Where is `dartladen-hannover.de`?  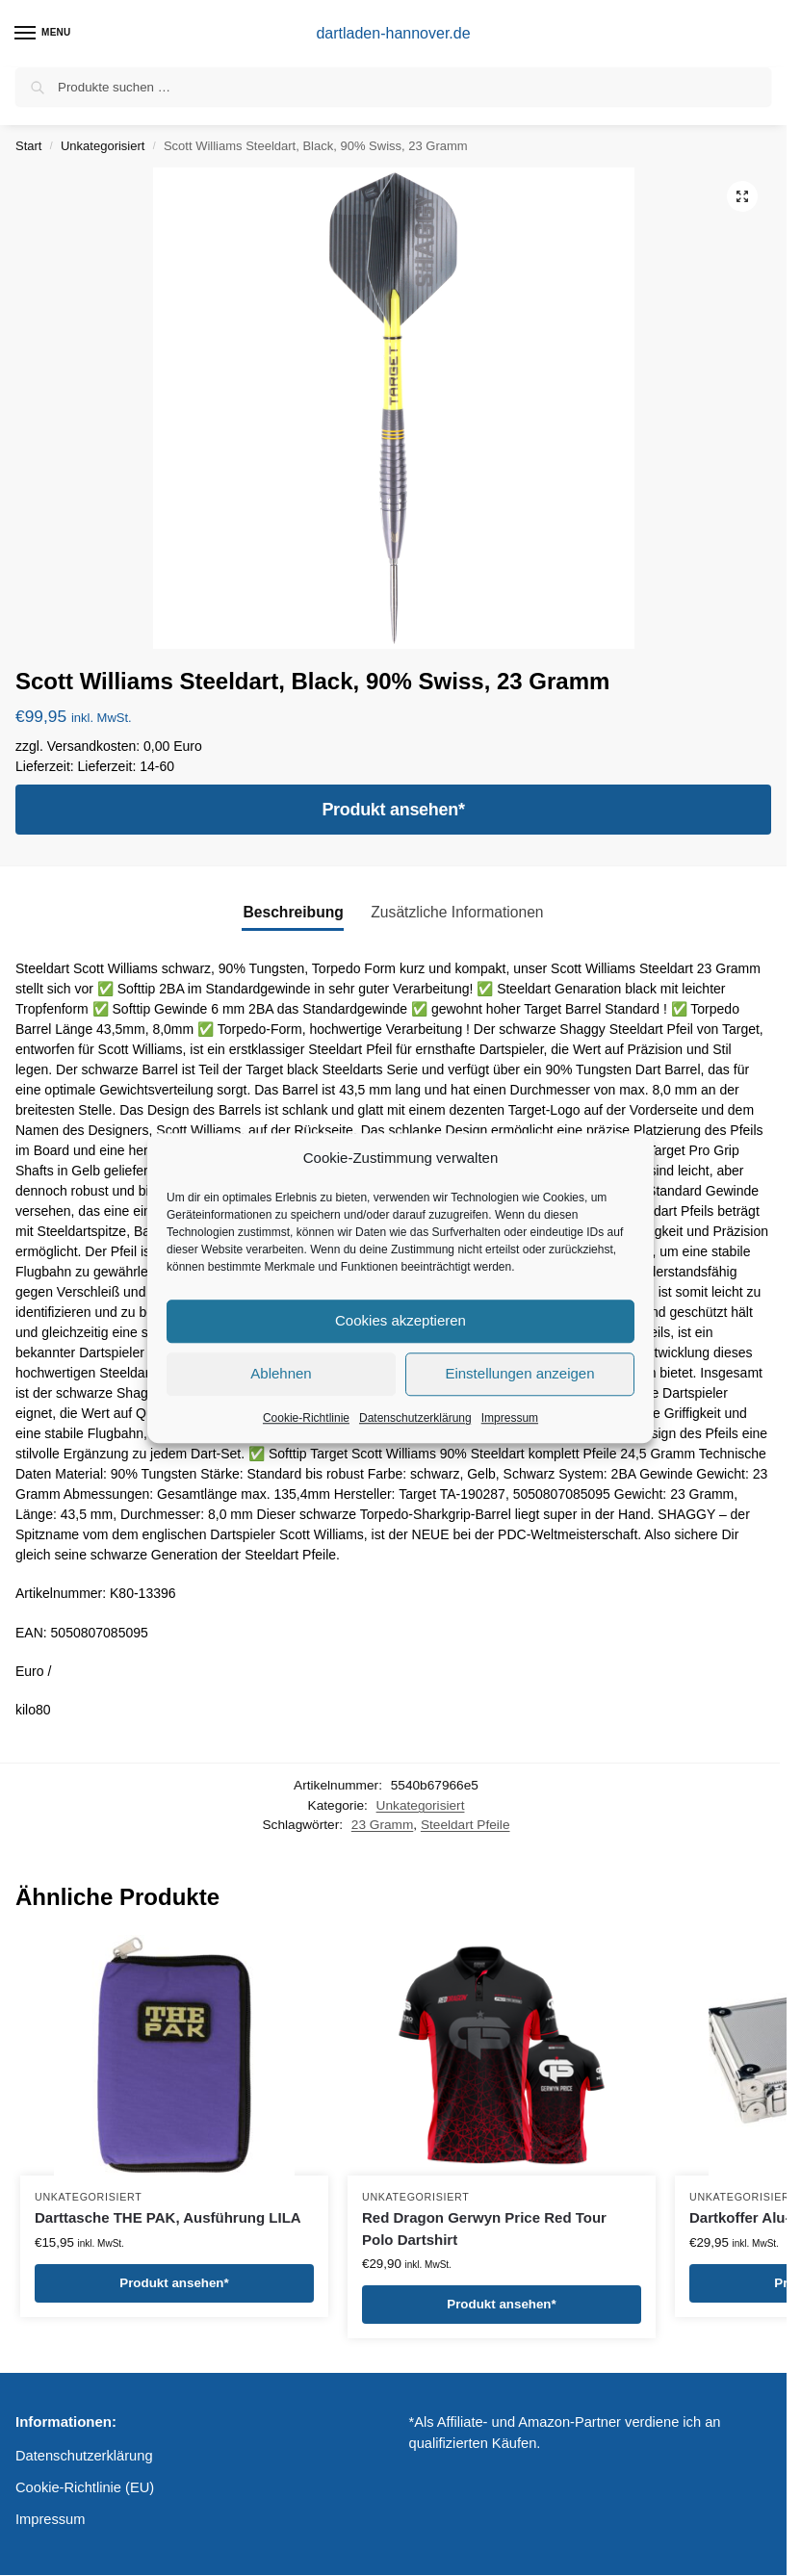
dartladen-hannover.de is located at coordinates (393, 33).